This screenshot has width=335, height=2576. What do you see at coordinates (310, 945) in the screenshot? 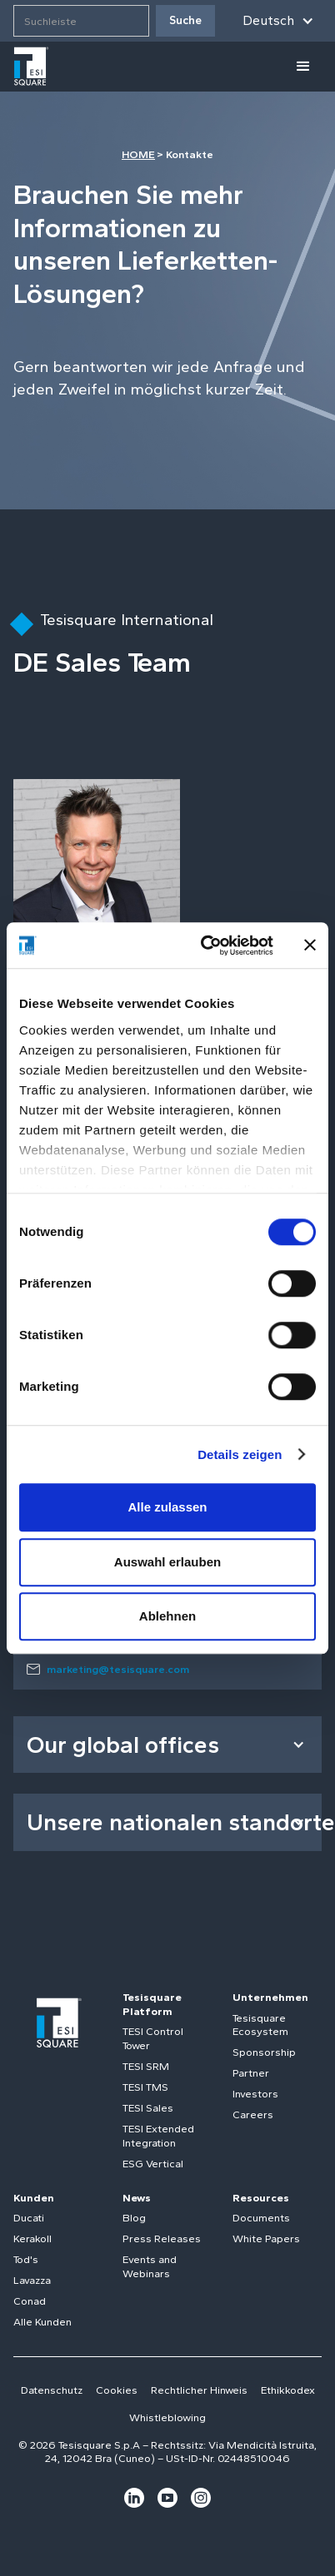
I see `[Banner schließen]` at bounding box center [310, 945].